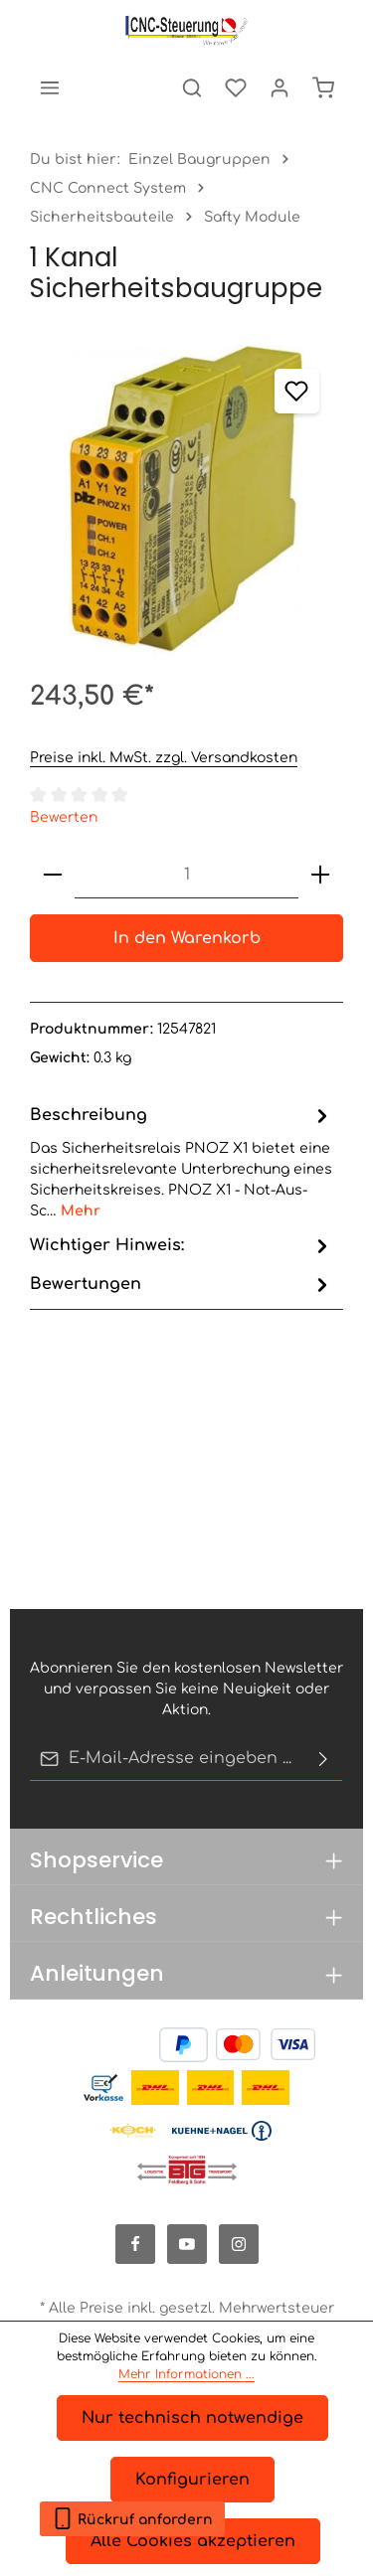 The image size is (373, 2576). I want to click on Alle Cookies akzeptieren, so click(193, 2541).